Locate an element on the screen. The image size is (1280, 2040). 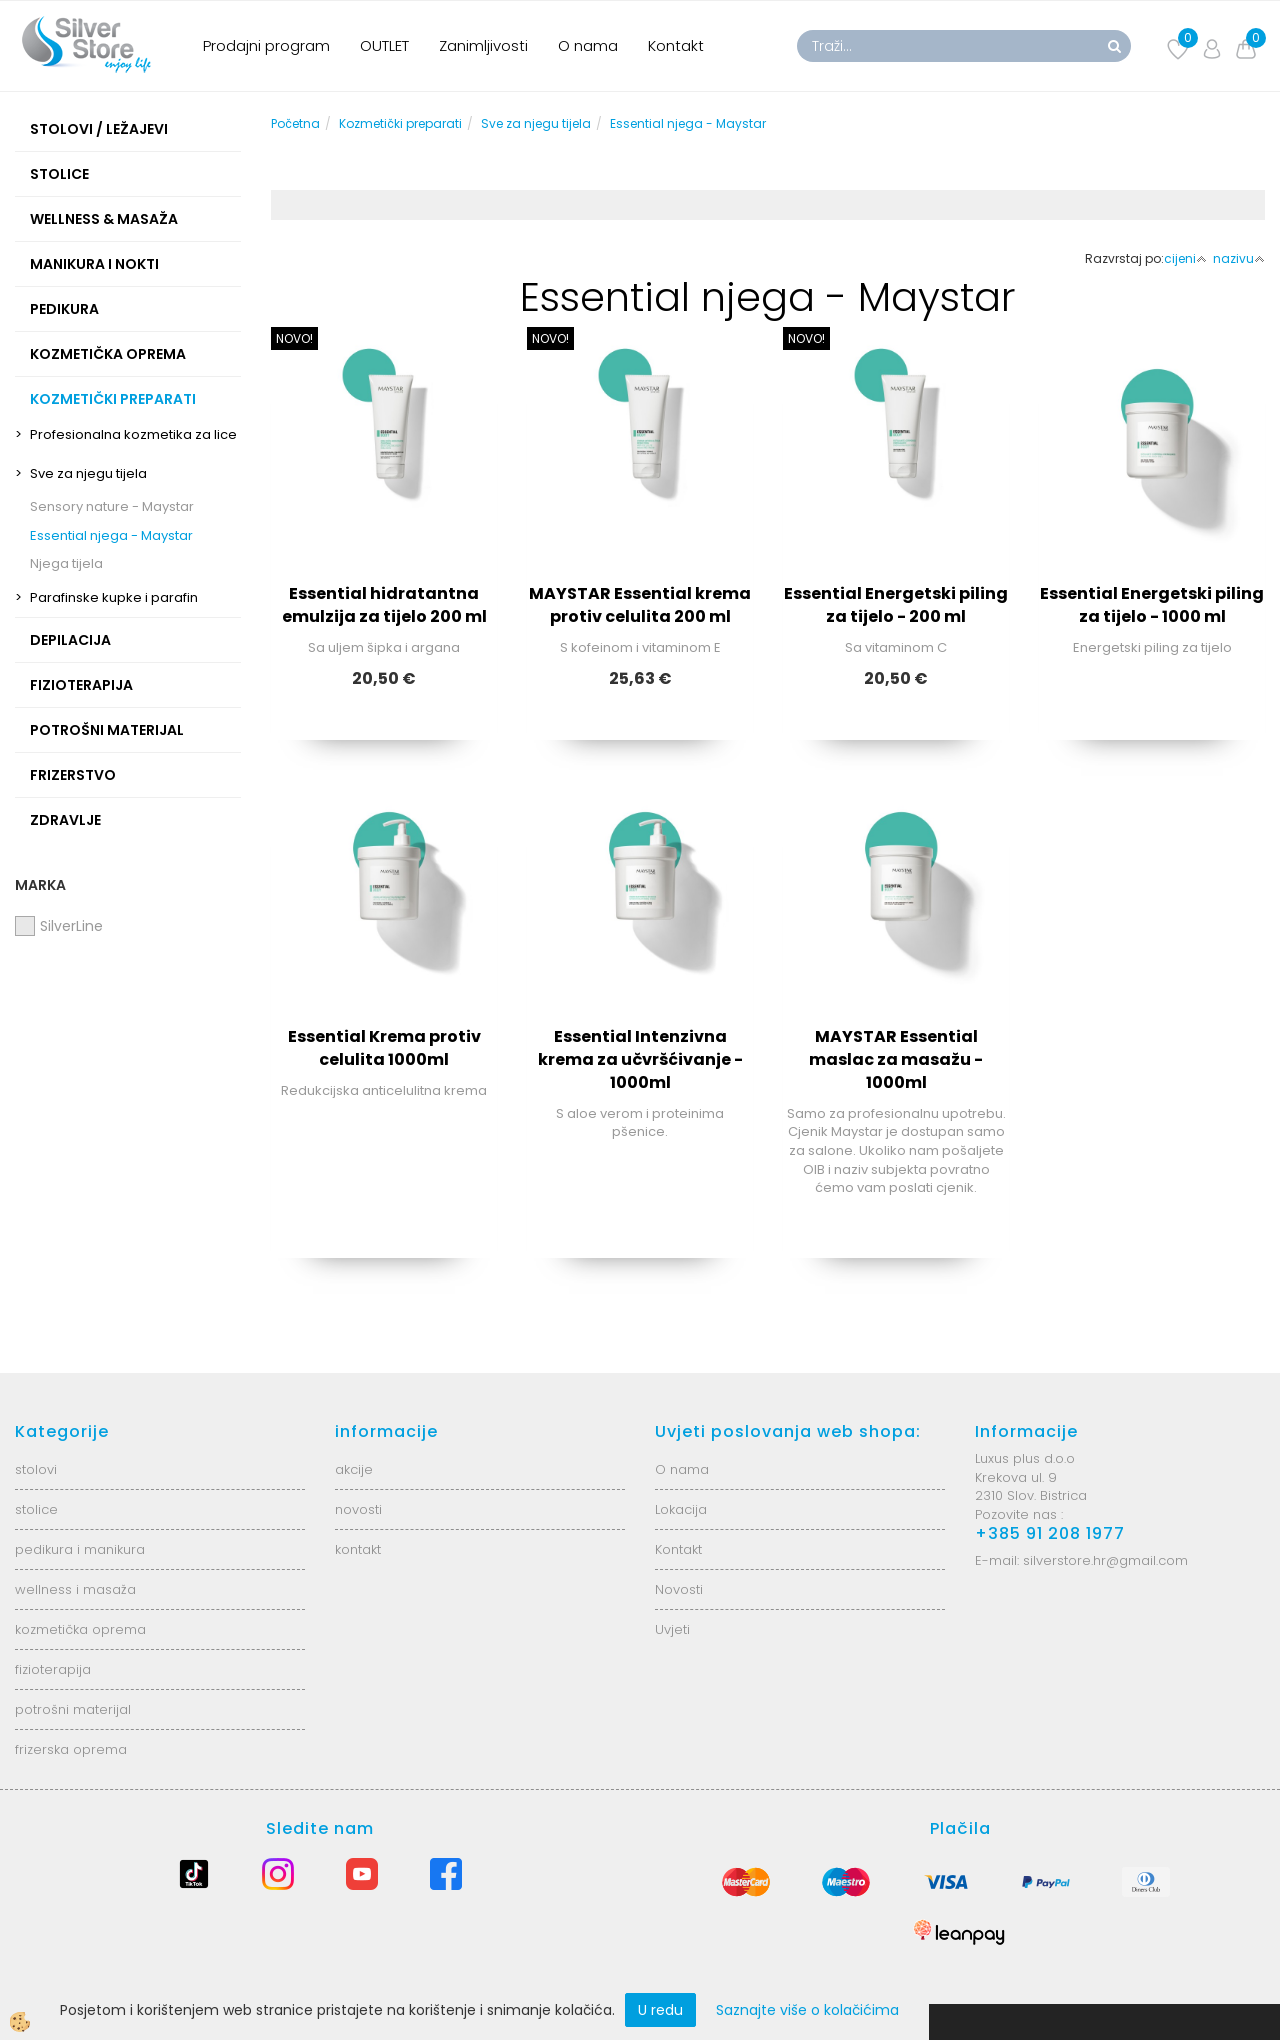
Lokacija is located at coordinates (681, 1509).